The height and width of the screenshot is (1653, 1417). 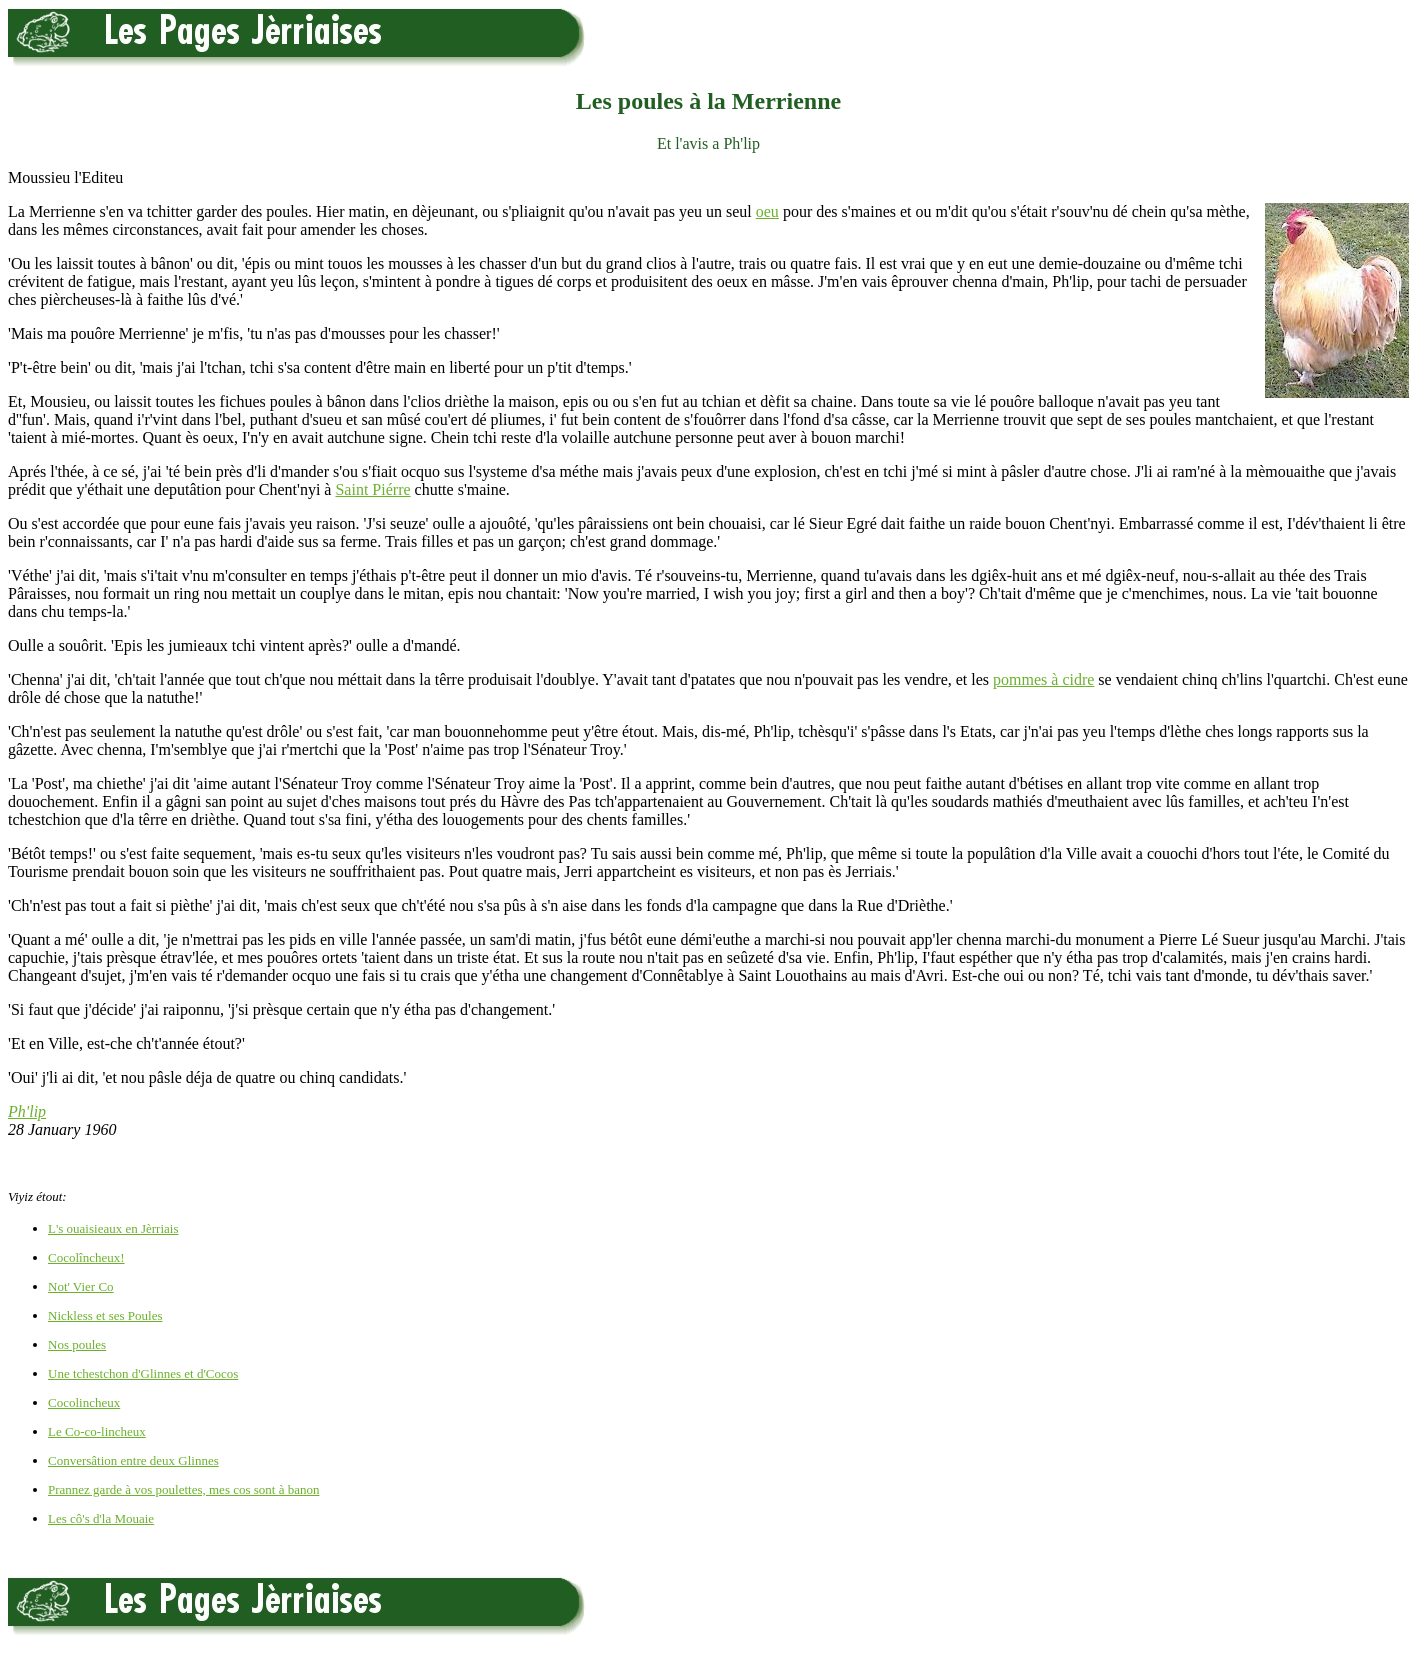 What do you see at coordinates (97, 1431) in the screenshot?
I see `Le Co-co-lincheux` at bounding box center [97, 1431].